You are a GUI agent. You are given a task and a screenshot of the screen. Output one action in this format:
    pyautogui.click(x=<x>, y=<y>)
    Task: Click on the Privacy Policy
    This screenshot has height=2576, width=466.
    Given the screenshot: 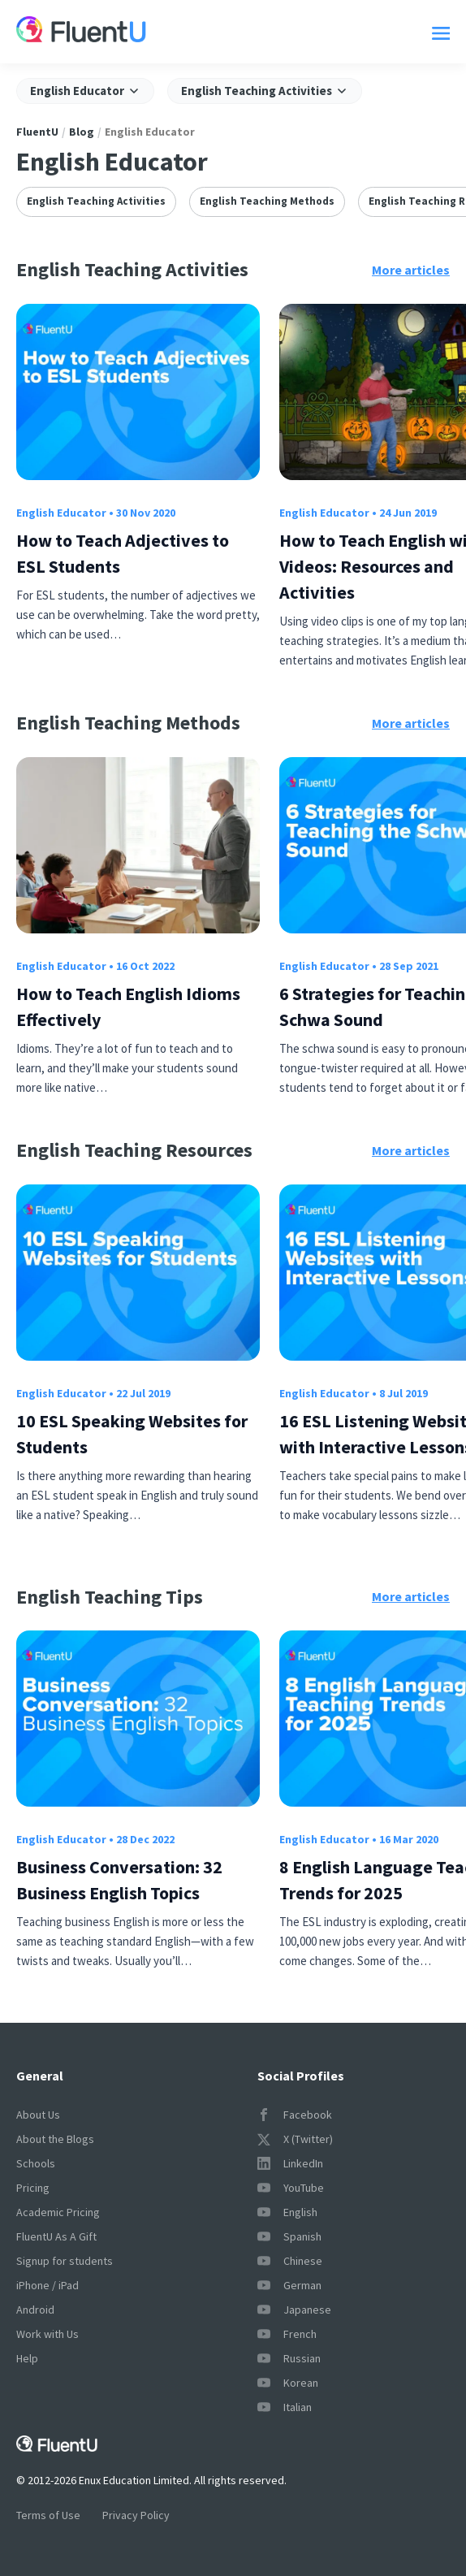 What is the action you would take?
    pyautogui.click(x=136, y=2515)
    